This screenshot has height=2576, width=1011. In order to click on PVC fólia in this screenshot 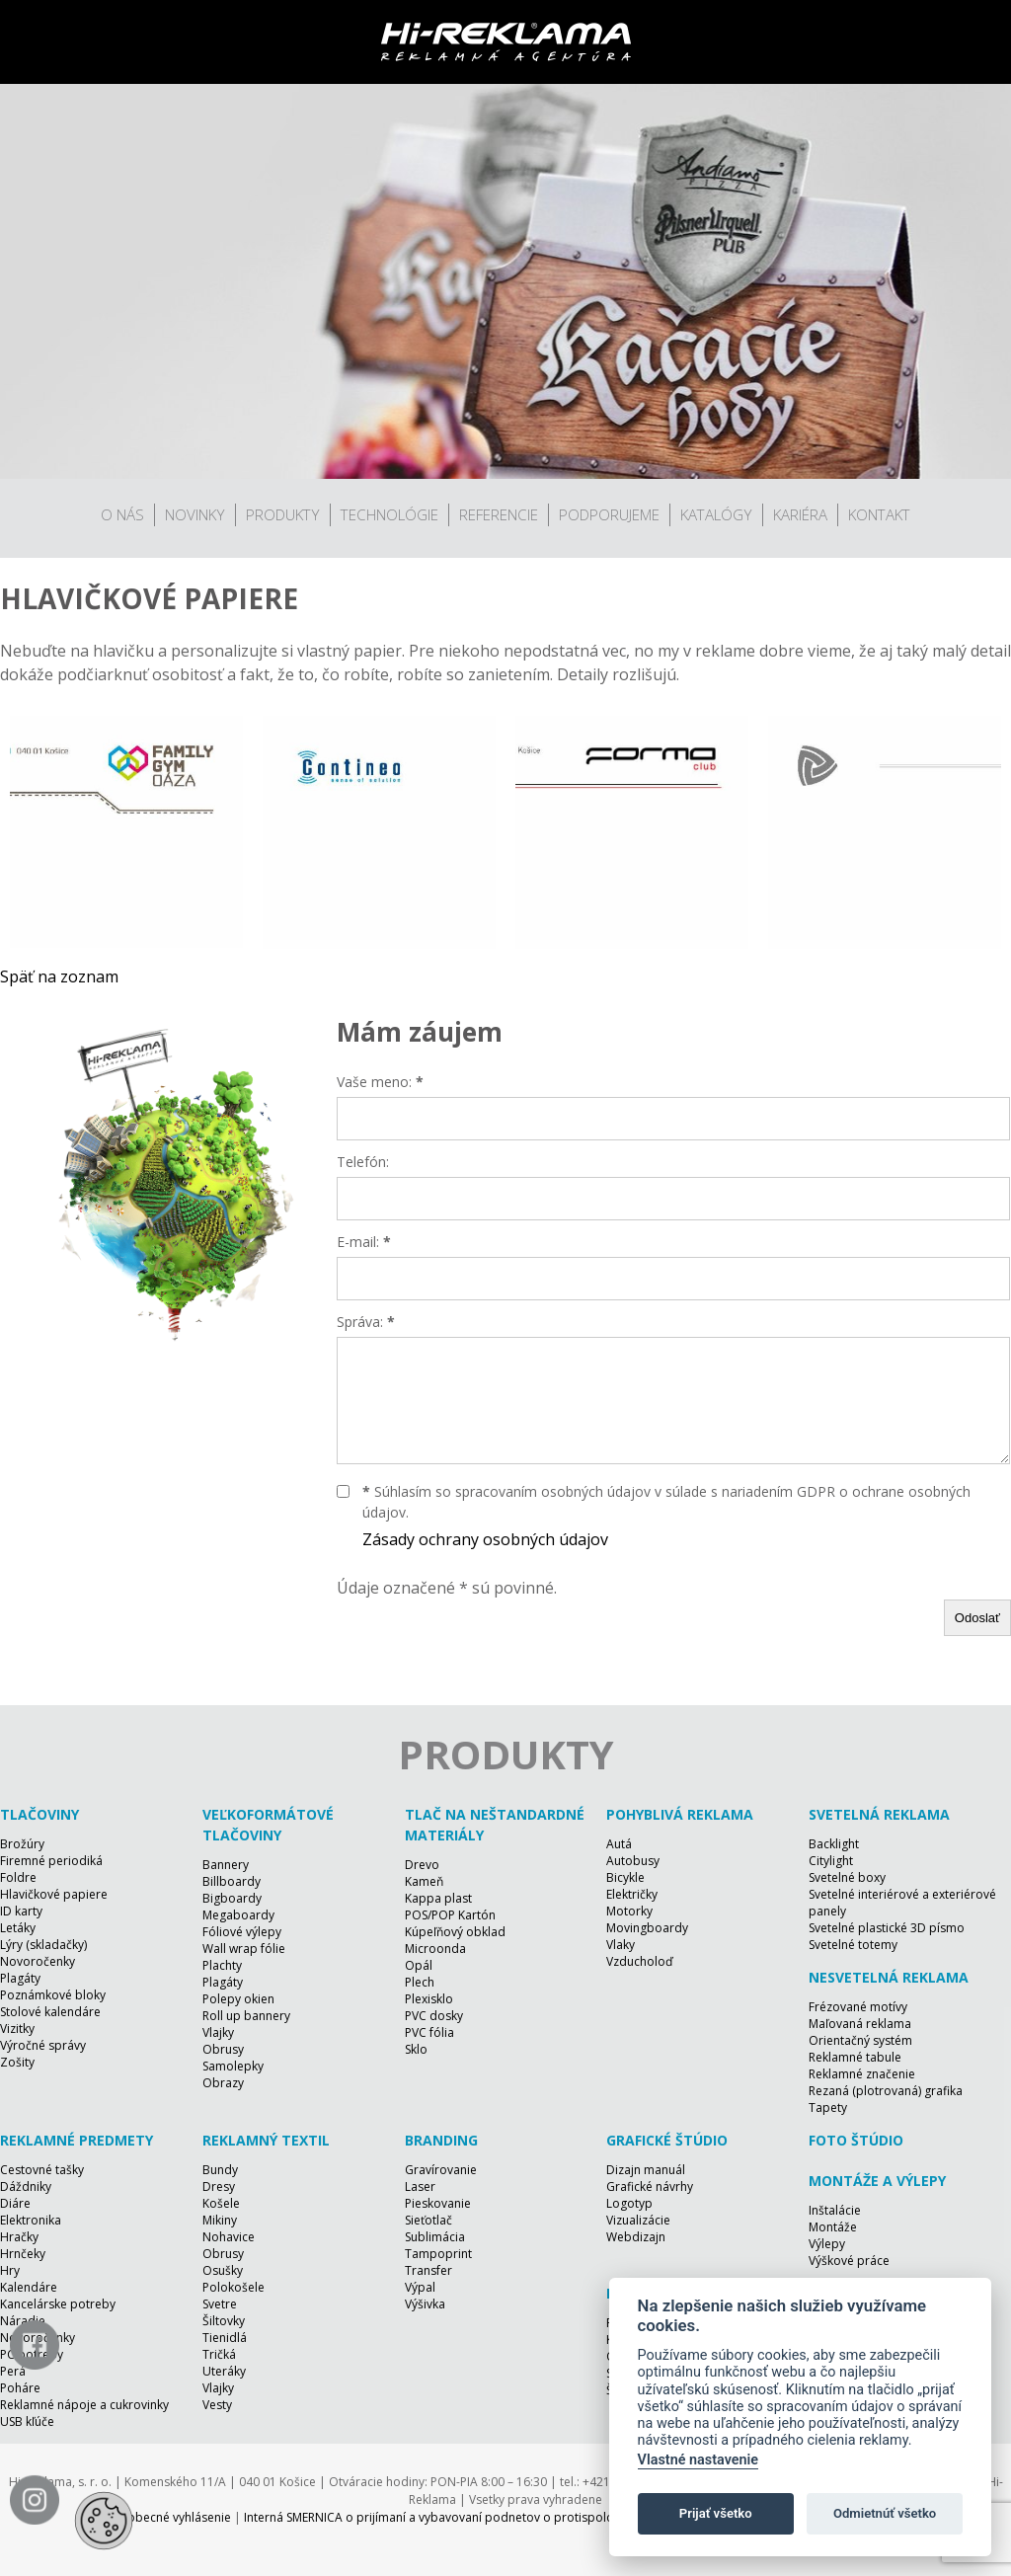, I will do `click(429, 2032)`.